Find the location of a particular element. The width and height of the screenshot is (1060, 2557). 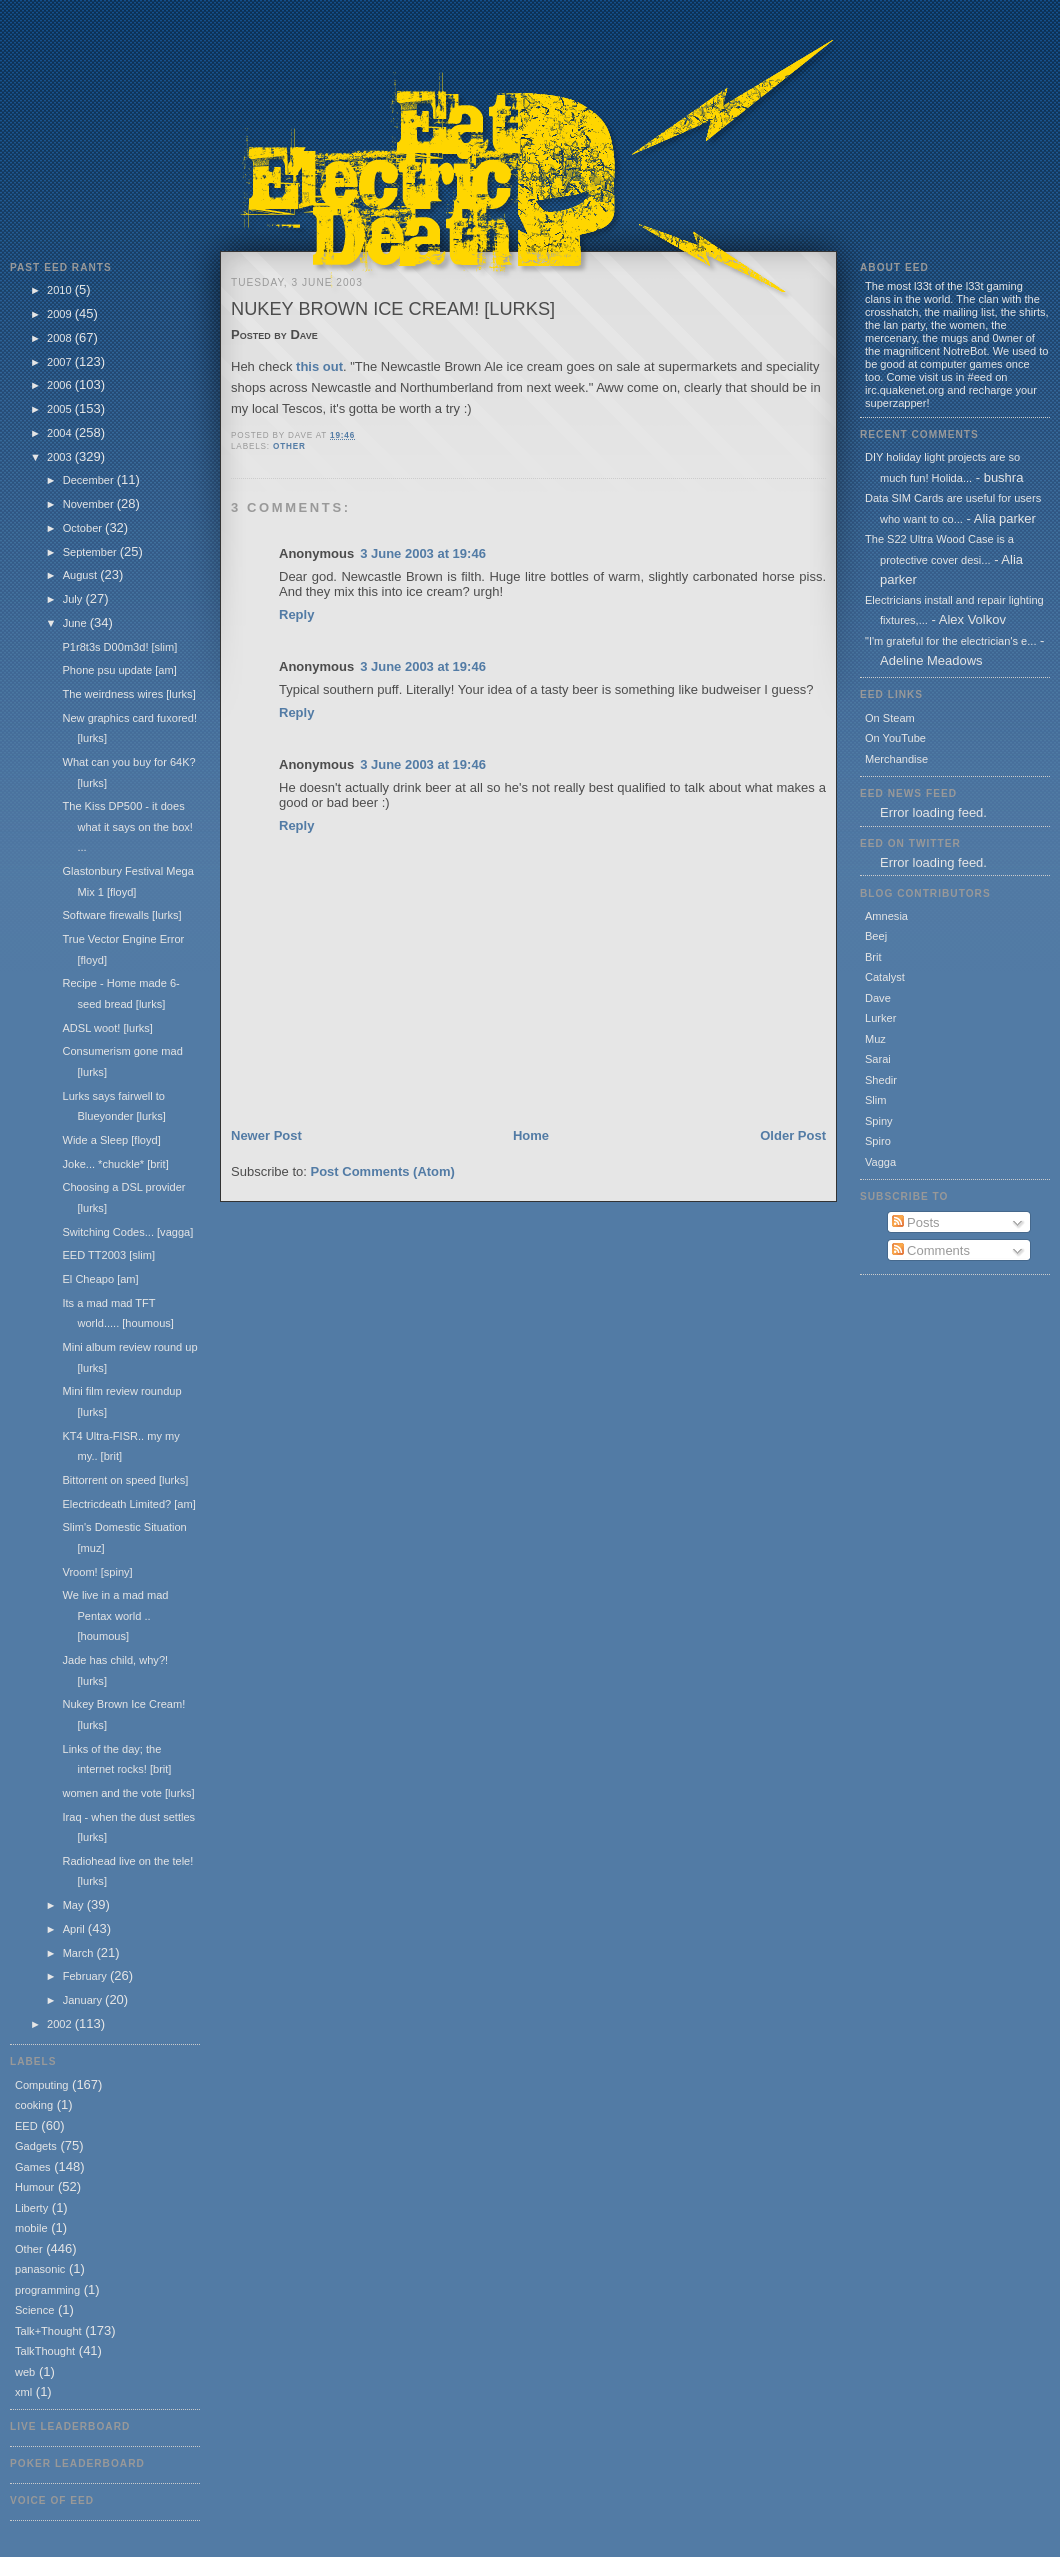

2005 is located at coordinates (61, 409).